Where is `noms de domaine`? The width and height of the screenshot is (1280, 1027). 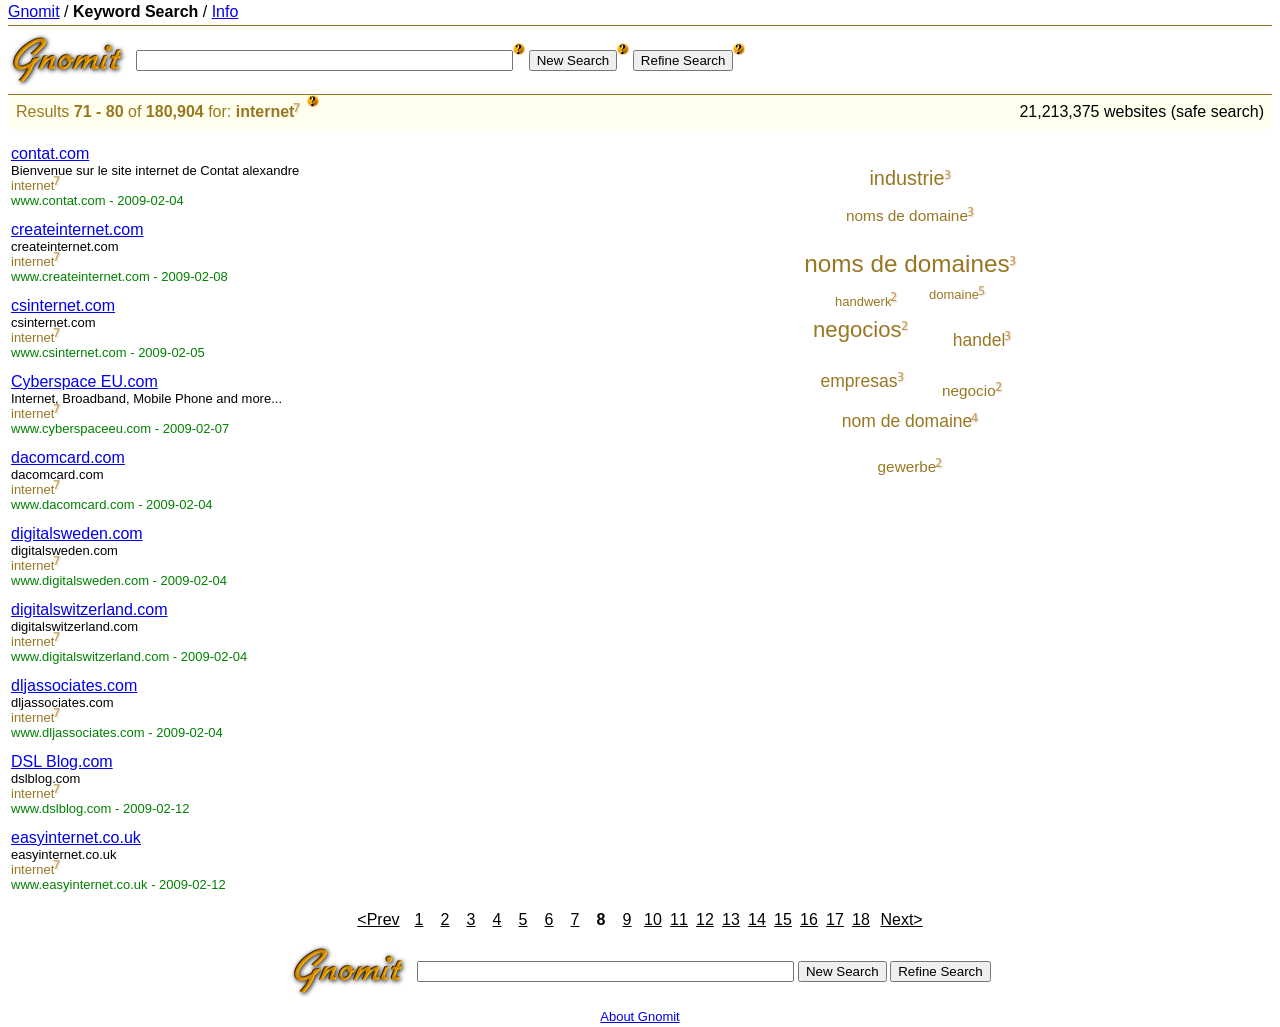
noms de domaine is located at coordinates (907, 215).